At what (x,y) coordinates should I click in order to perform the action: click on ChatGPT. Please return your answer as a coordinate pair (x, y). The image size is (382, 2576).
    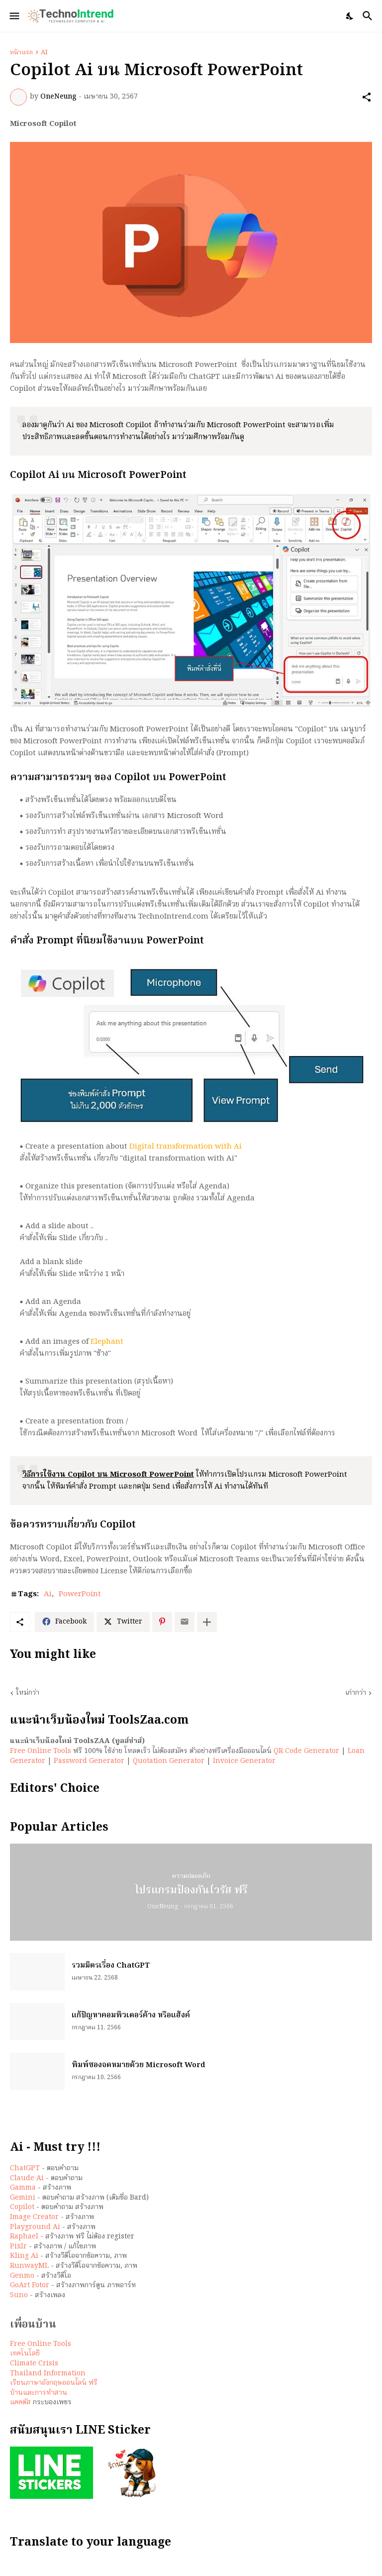
    Looking at the image, I should click on (25, 2168).